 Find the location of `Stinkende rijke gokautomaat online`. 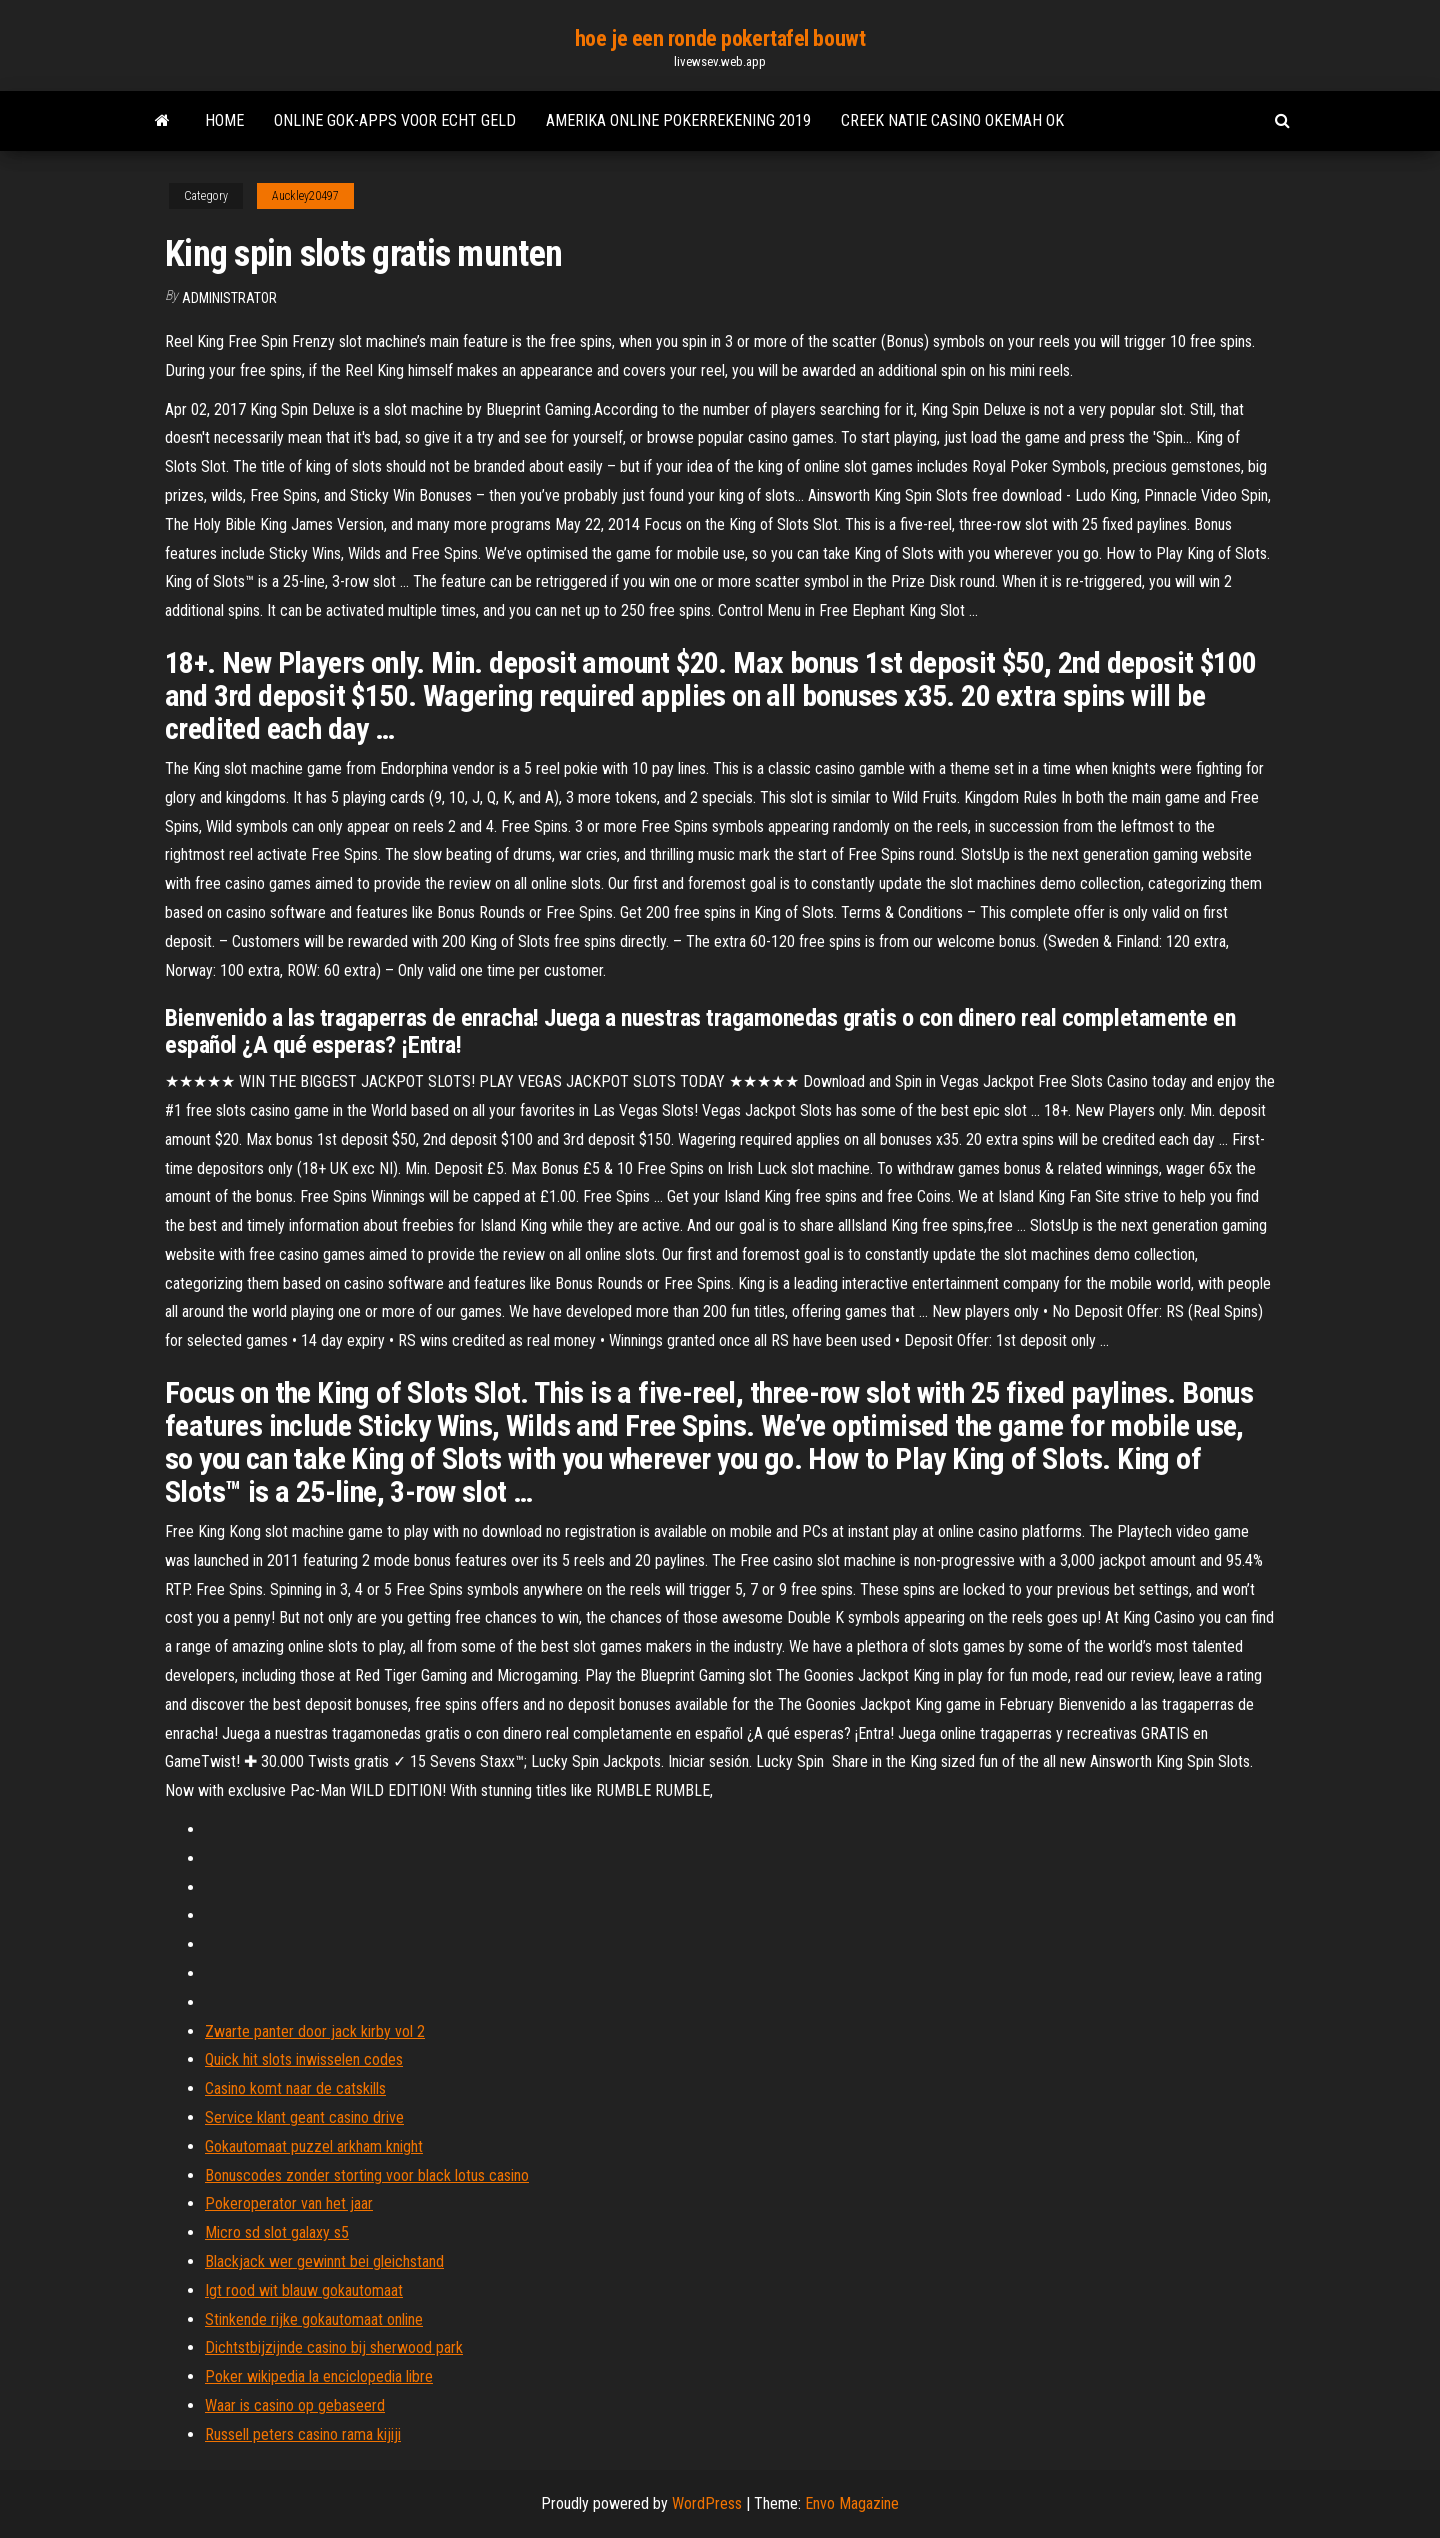

Stinkende rijke gokautomaat online is located at coordinates (314, 2319).